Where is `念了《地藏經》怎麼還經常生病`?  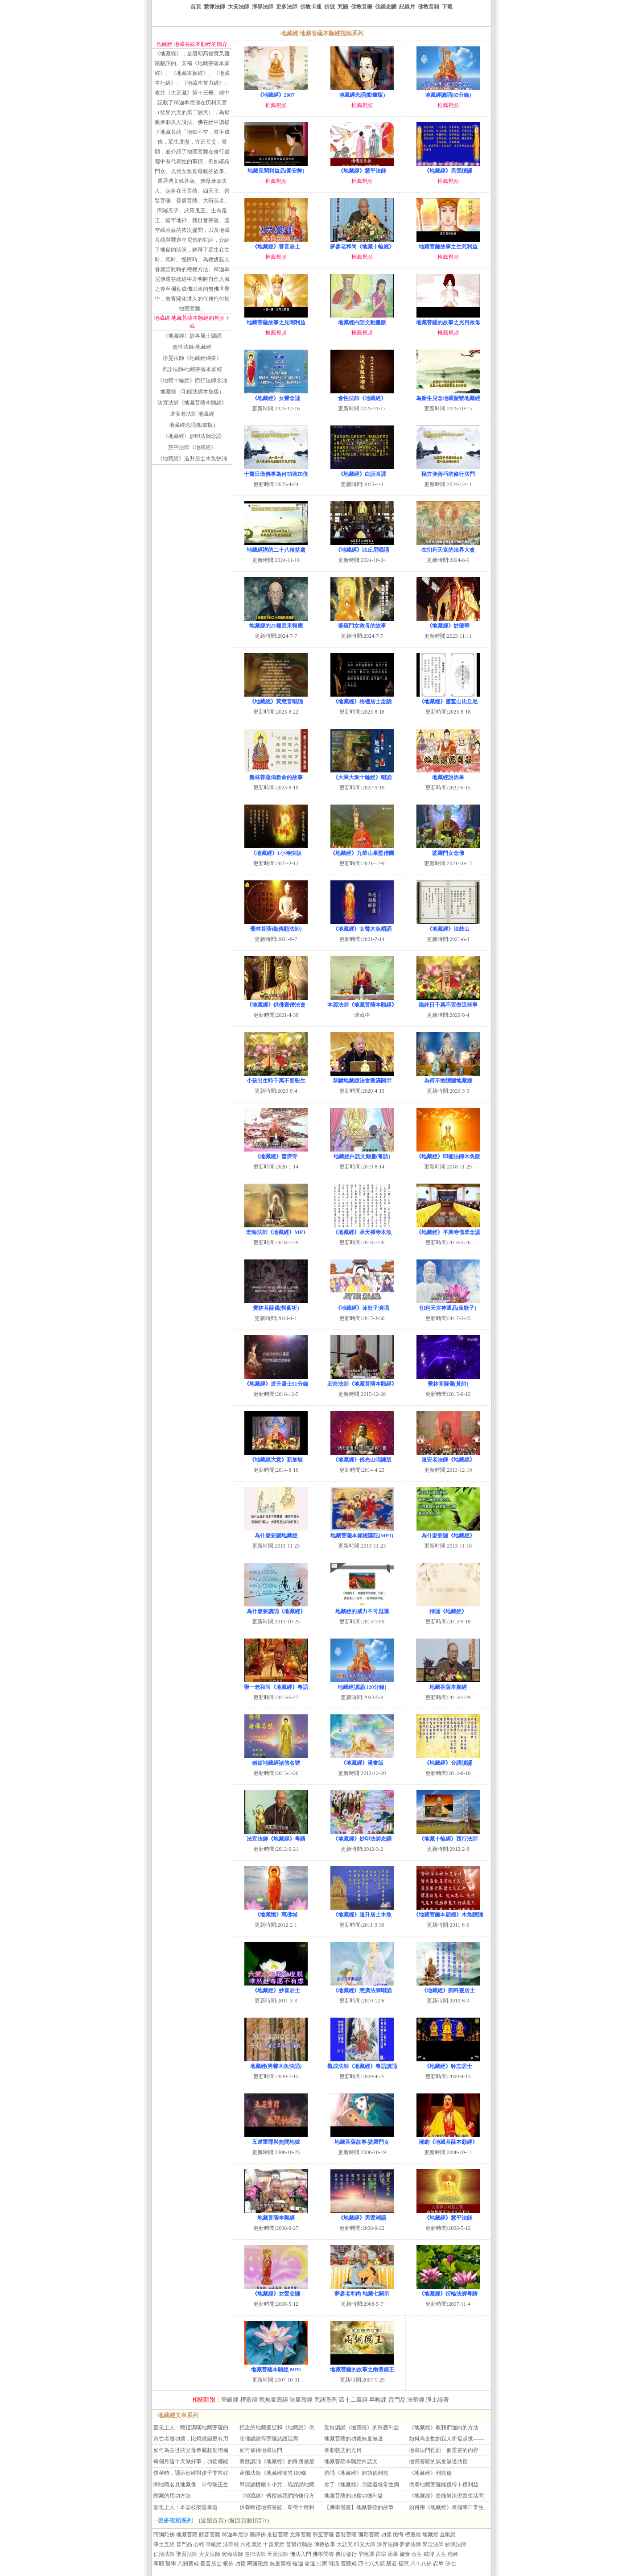
念了《地藏經》怎麼還經常生病 is located at coordinates (361, 2484).